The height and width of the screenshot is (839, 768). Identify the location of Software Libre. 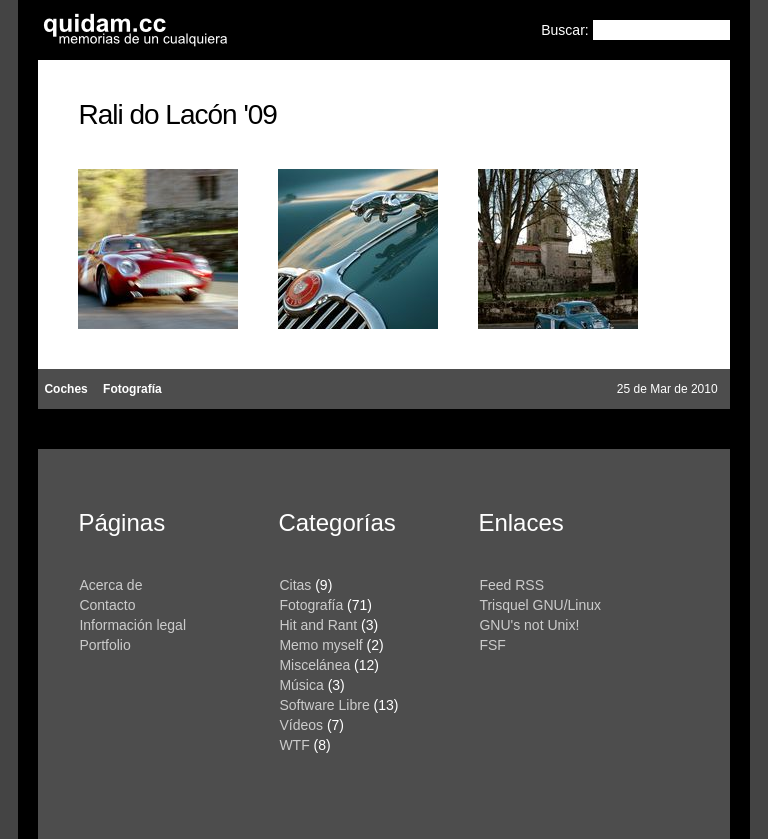
(324, 705).